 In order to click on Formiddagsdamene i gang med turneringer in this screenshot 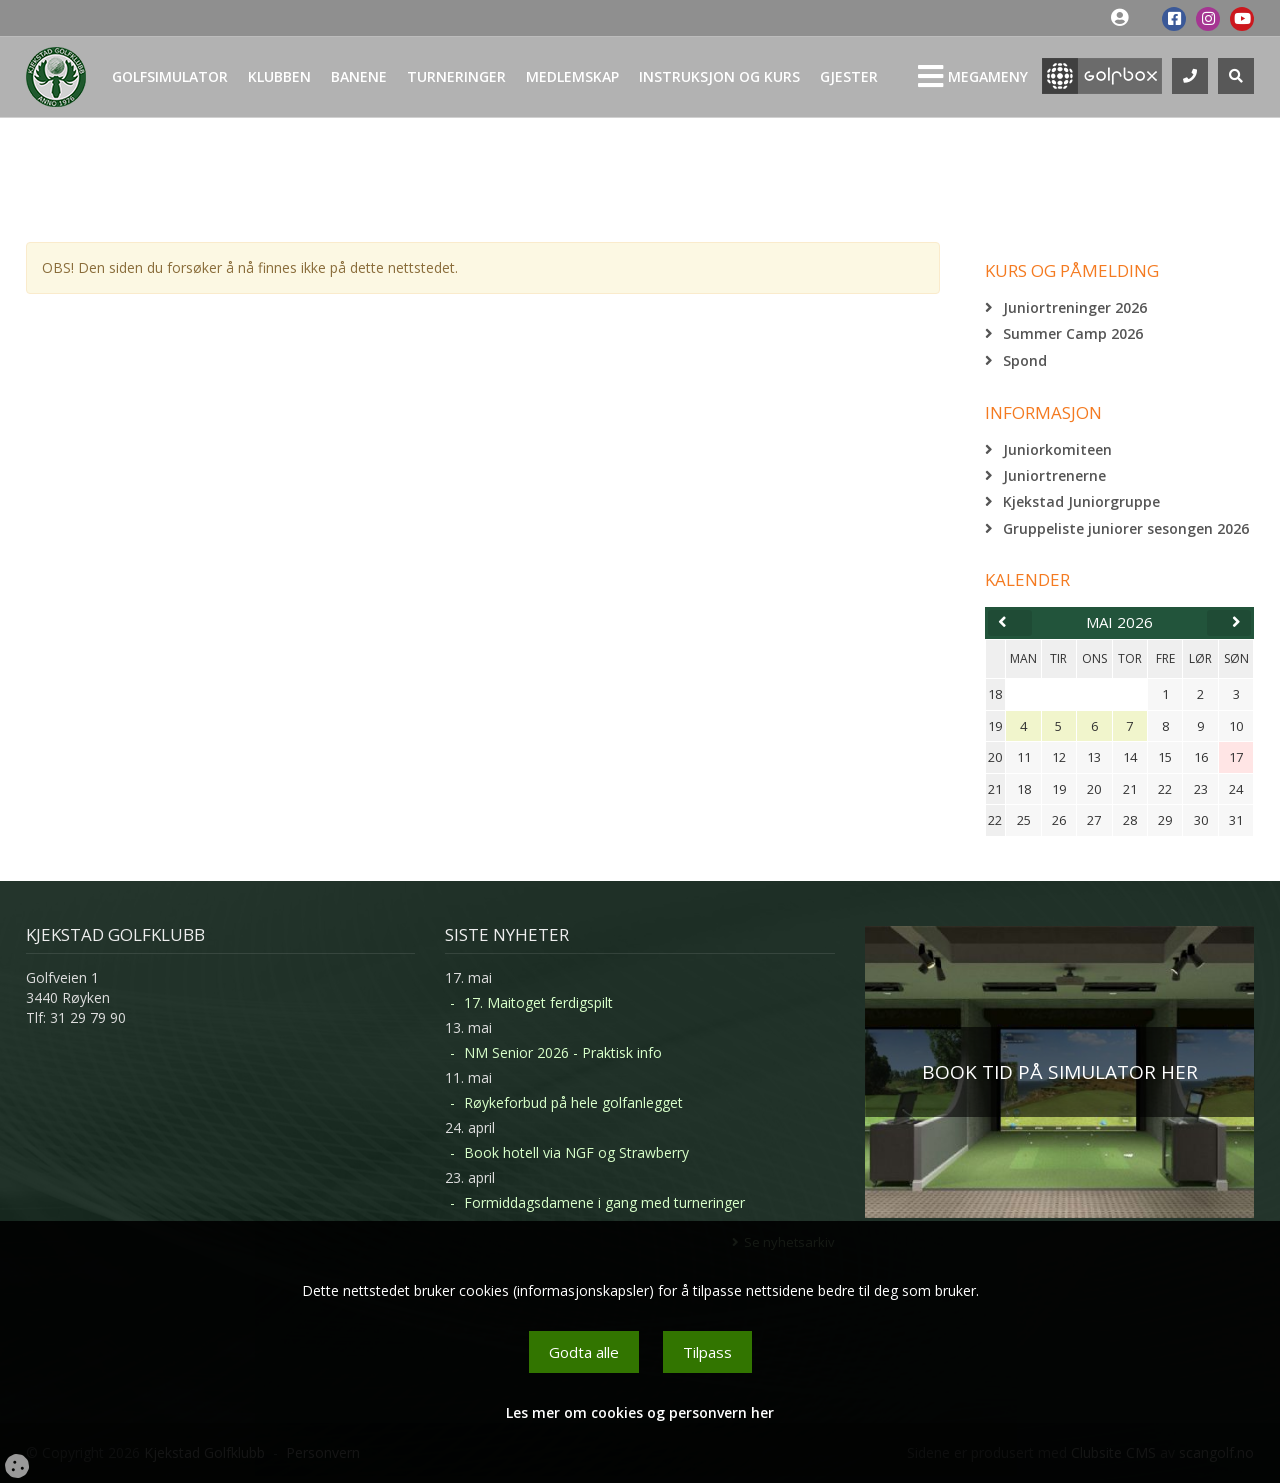, I will do `click(604, 1202)`.